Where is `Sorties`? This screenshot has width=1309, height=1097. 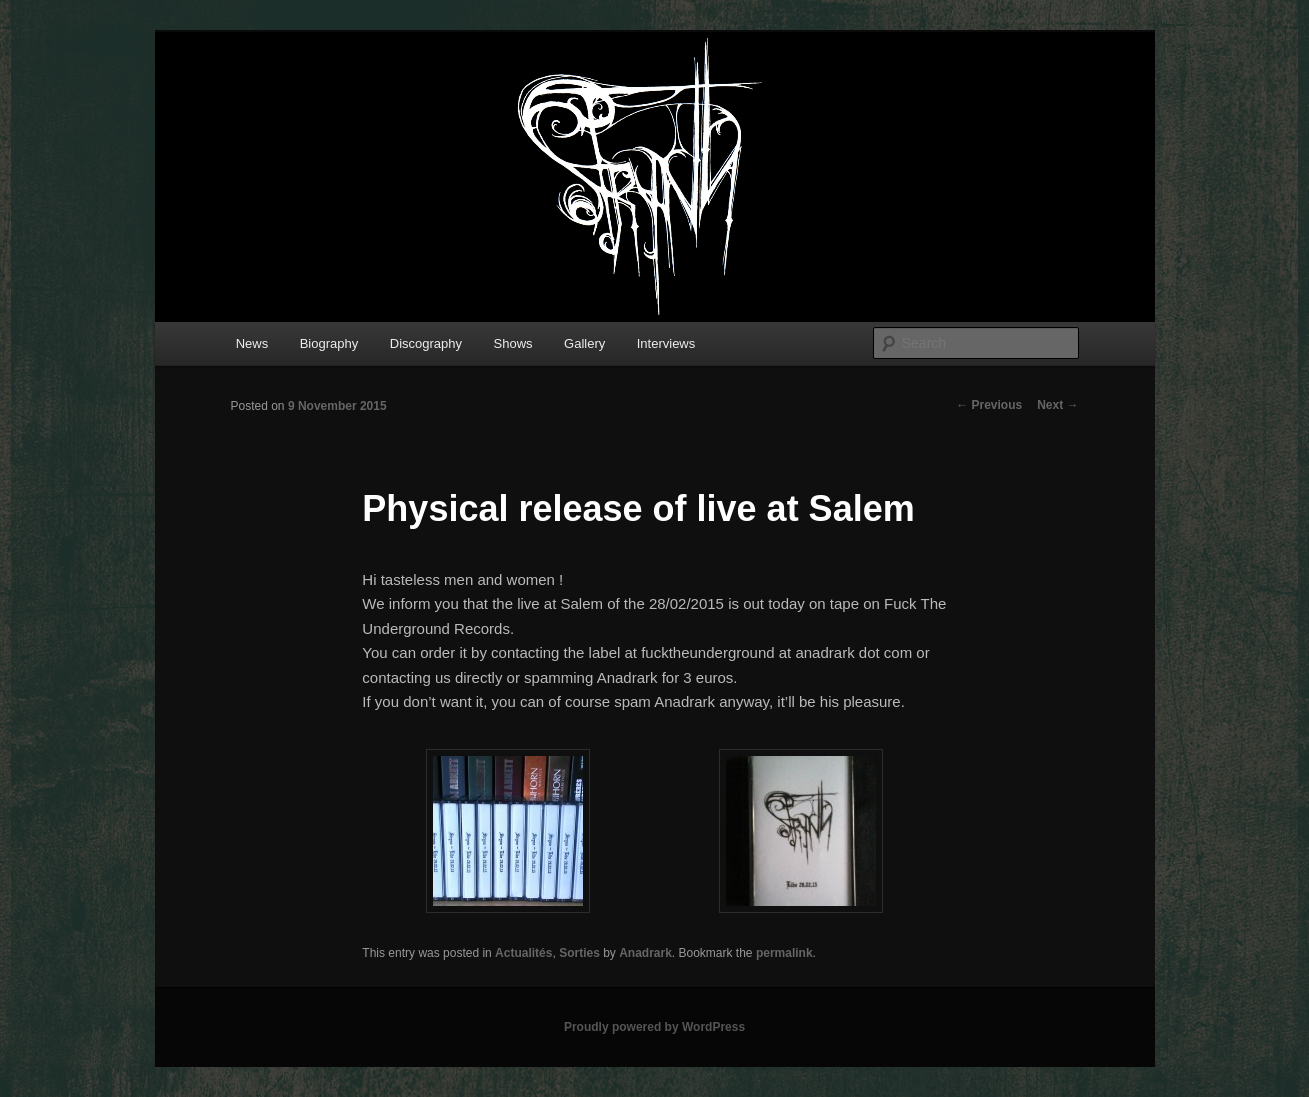
Sorties is located at coordinates (579, 953).